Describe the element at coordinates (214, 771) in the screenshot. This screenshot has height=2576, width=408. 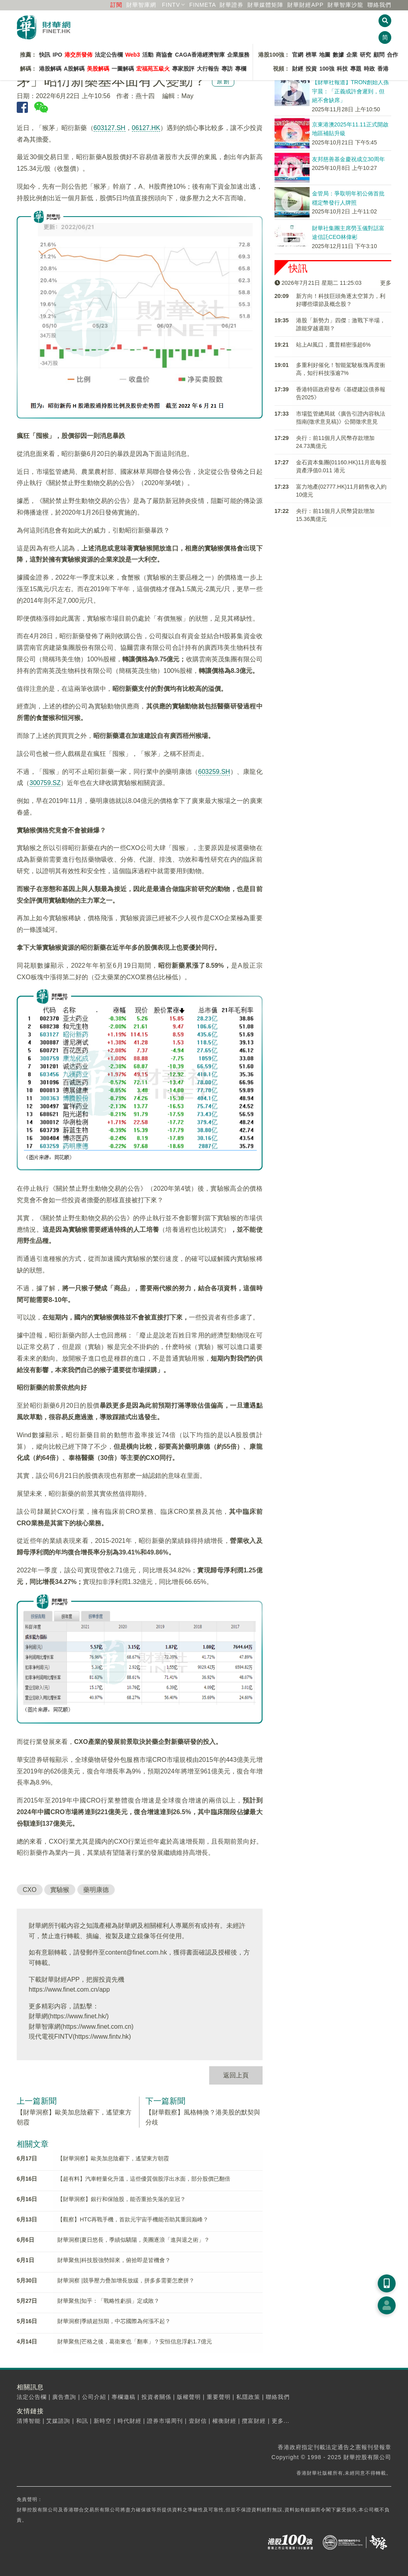
I see `603259.SH` at that location.